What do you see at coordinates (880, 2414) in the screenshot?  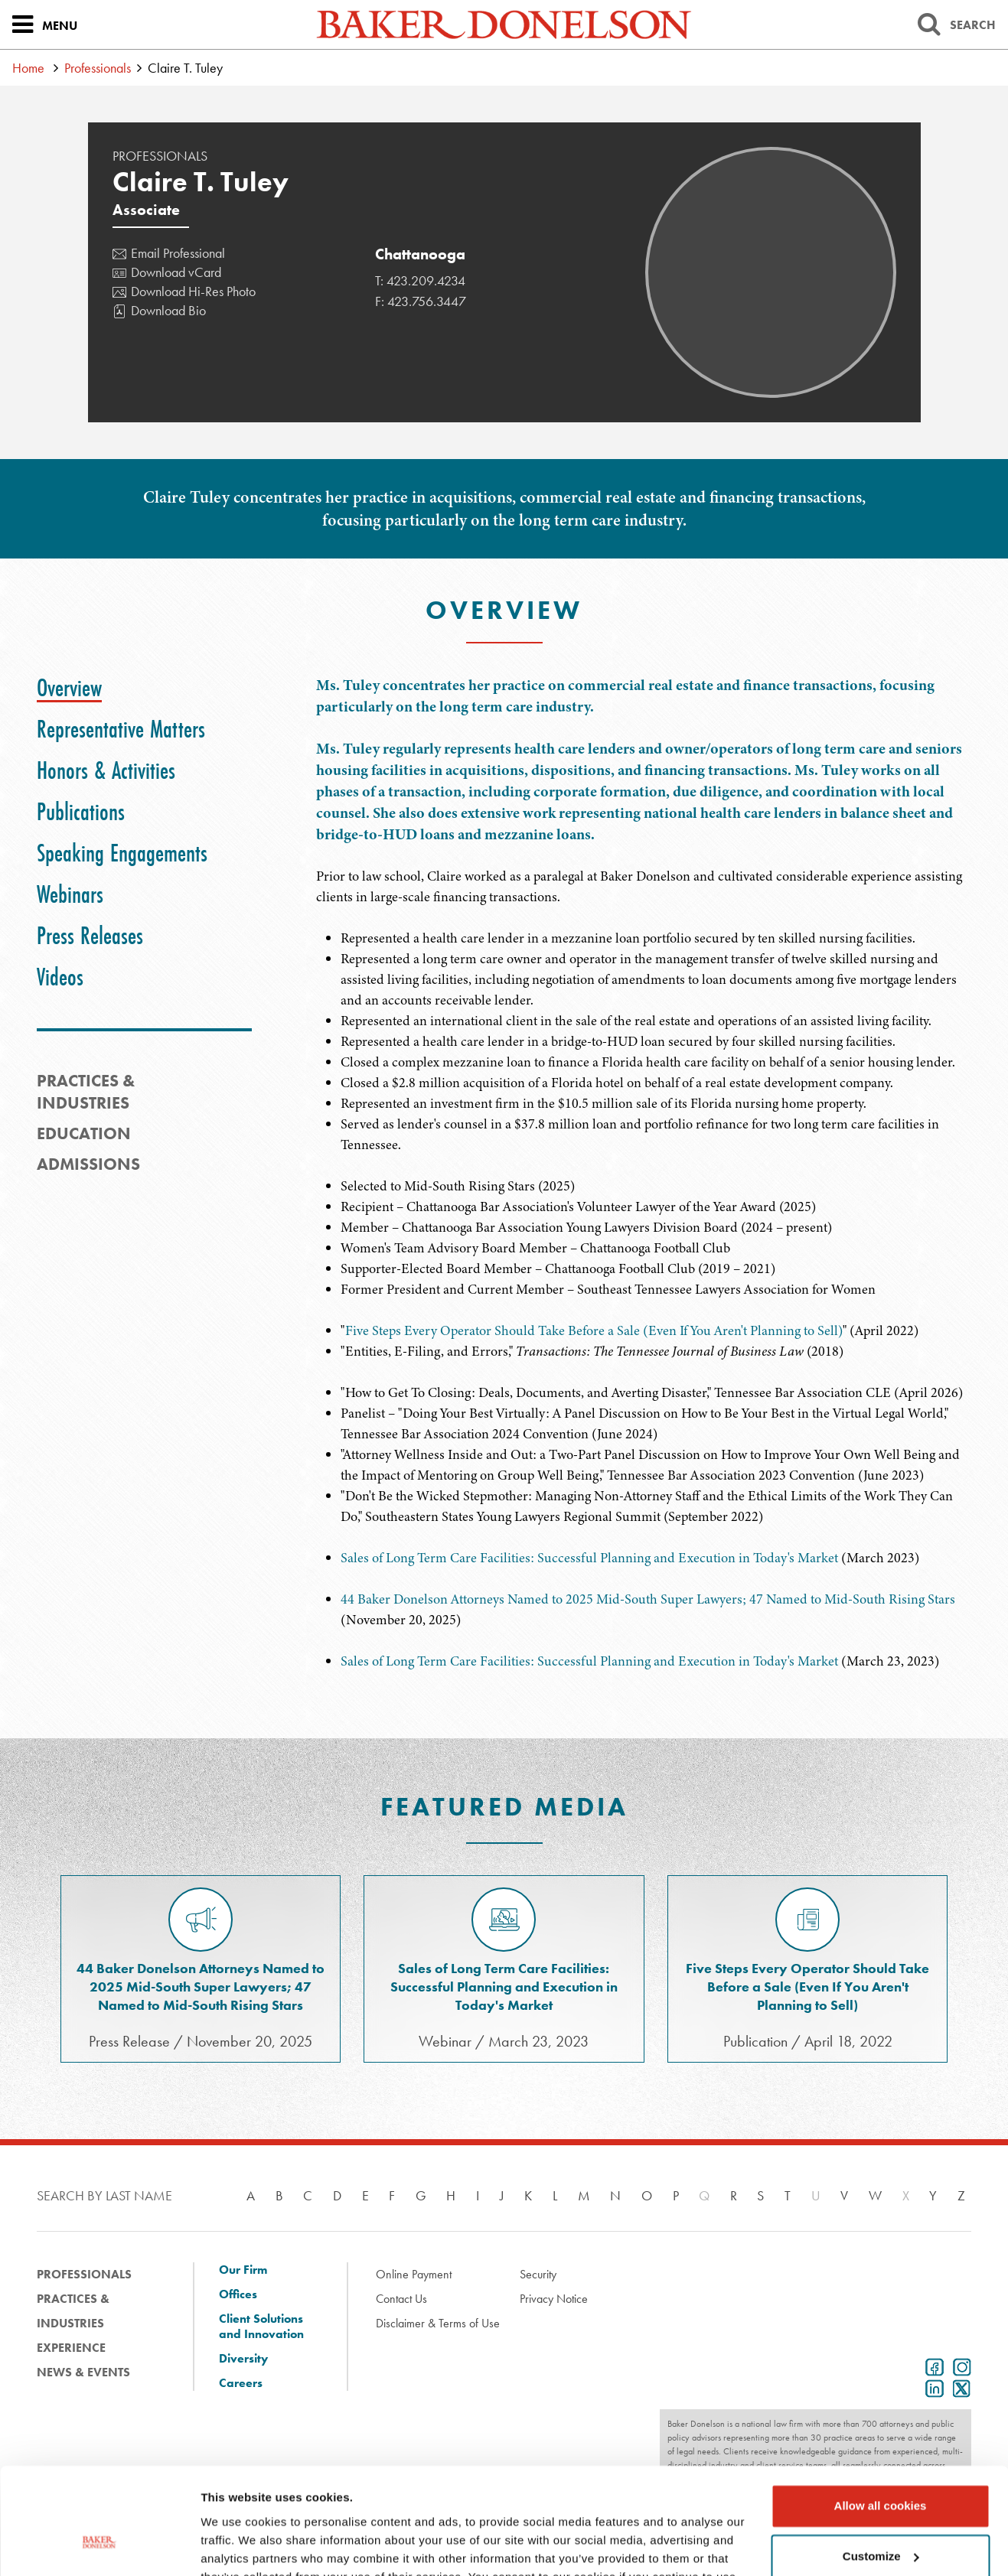 I see `Allow all cookies` at bounding box center [880, 2414].